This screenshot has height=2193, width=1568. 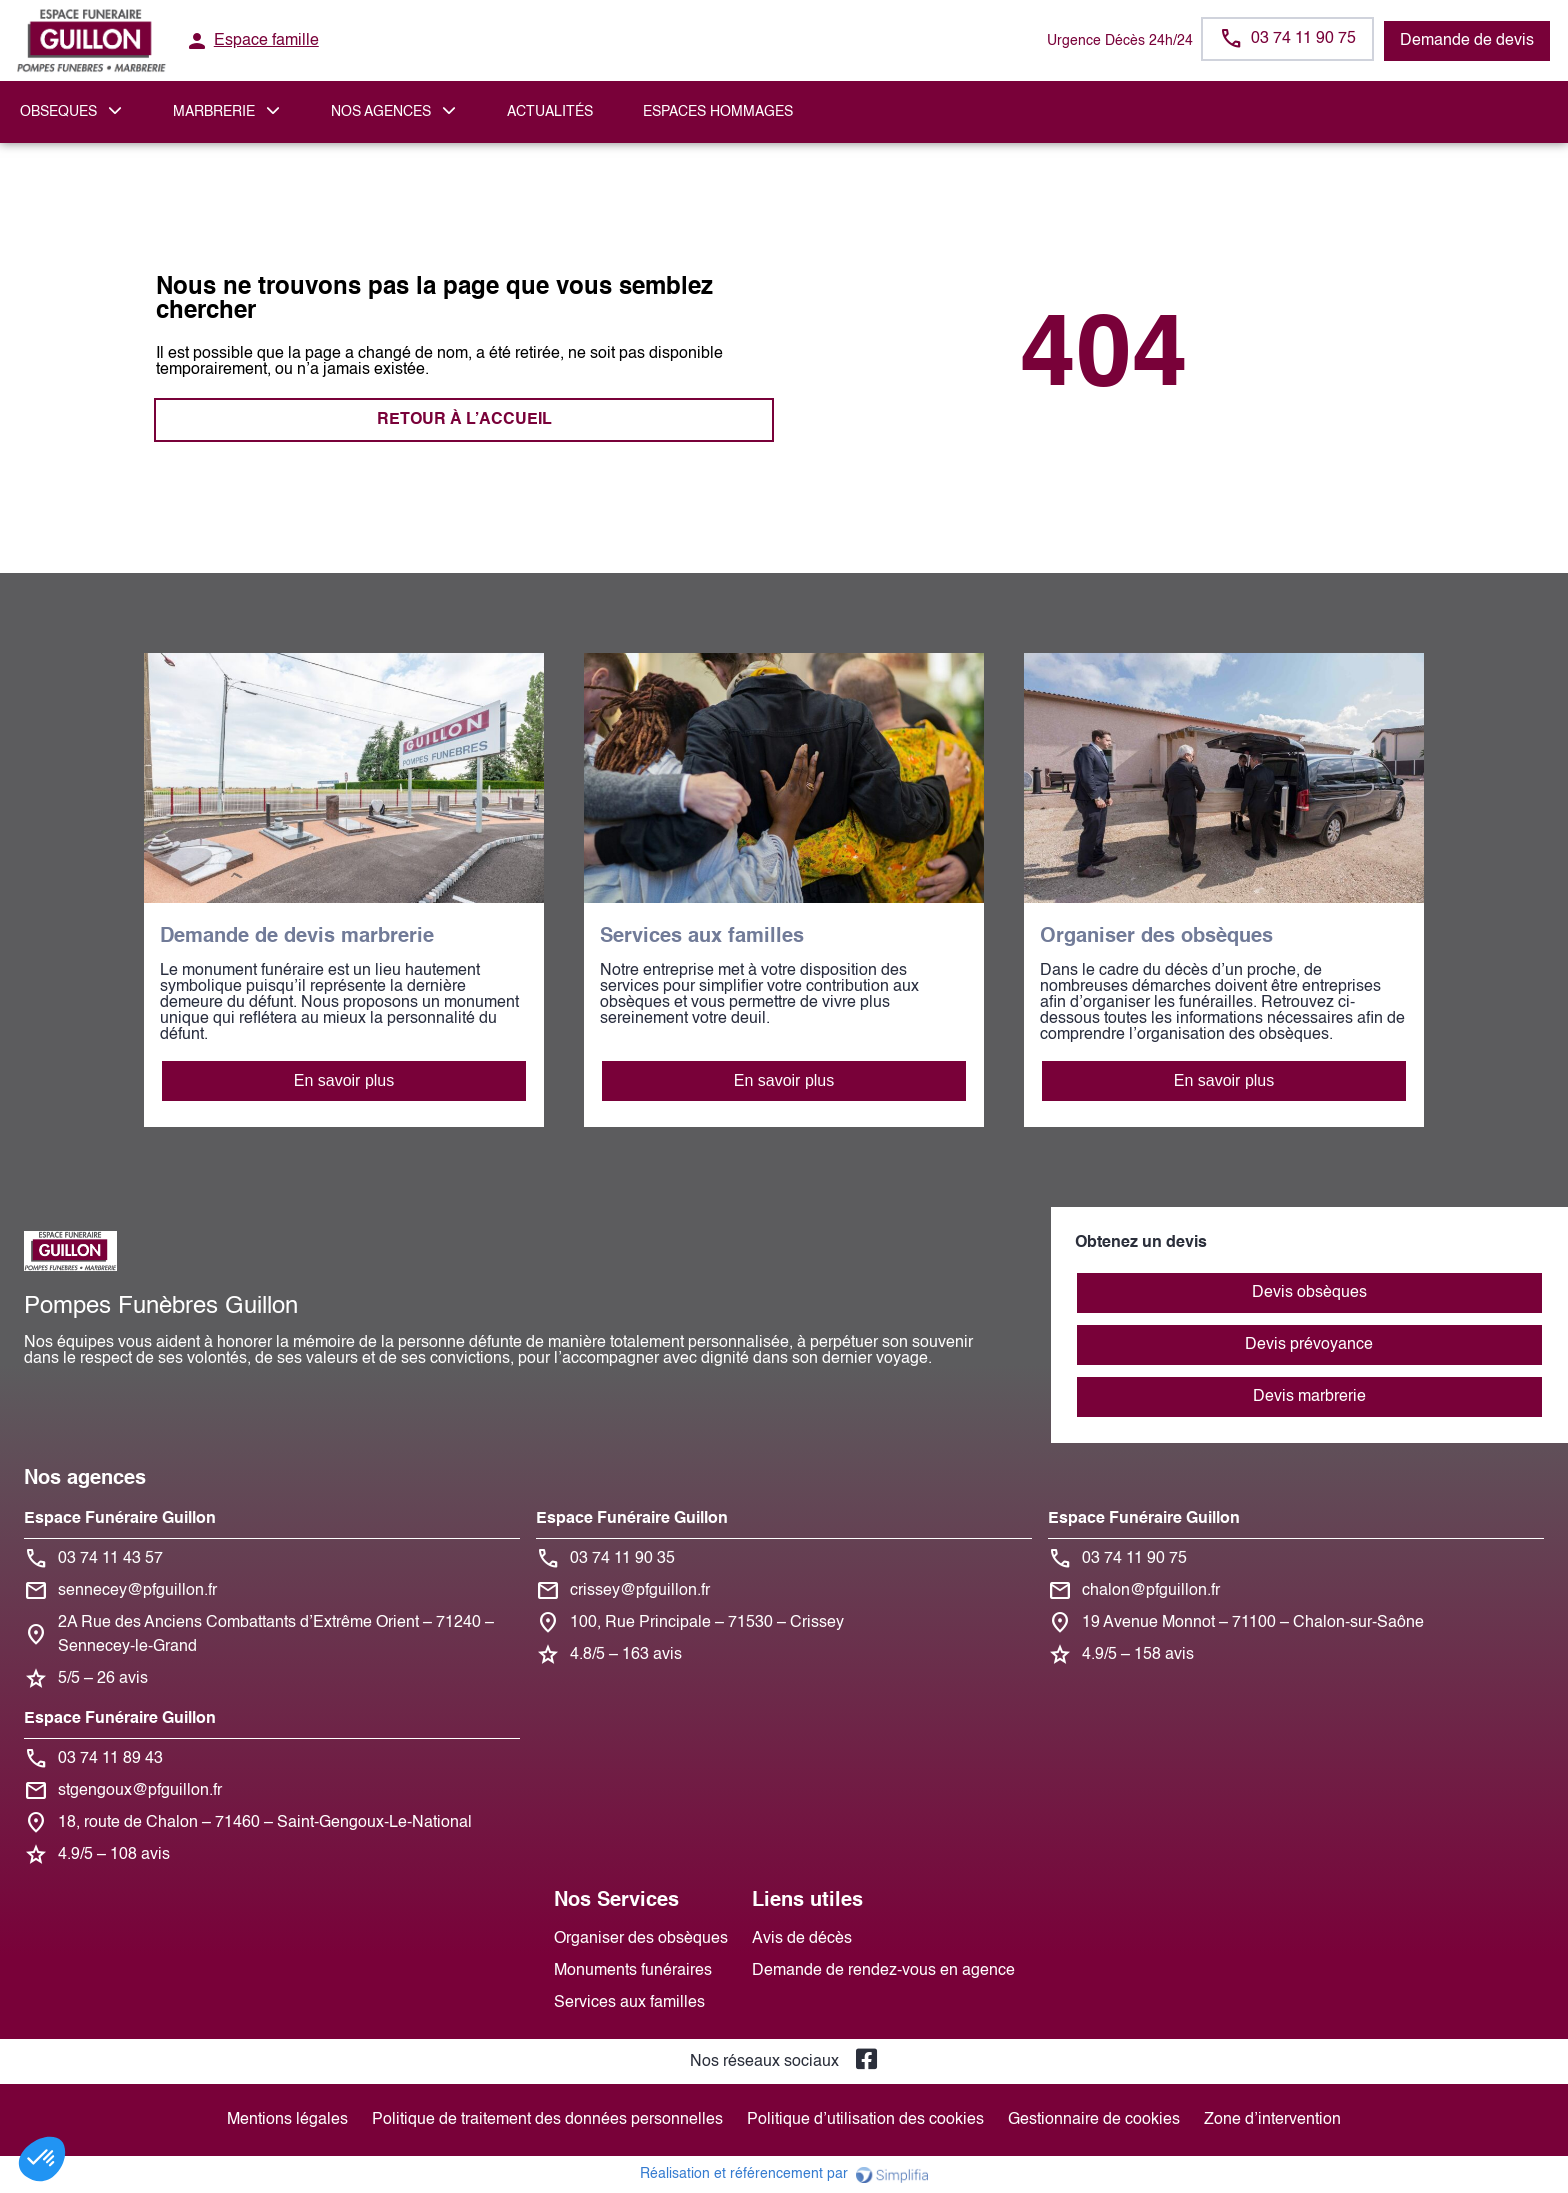 I want to click on Organiser des obsèques, so click(x=641, y=1939).